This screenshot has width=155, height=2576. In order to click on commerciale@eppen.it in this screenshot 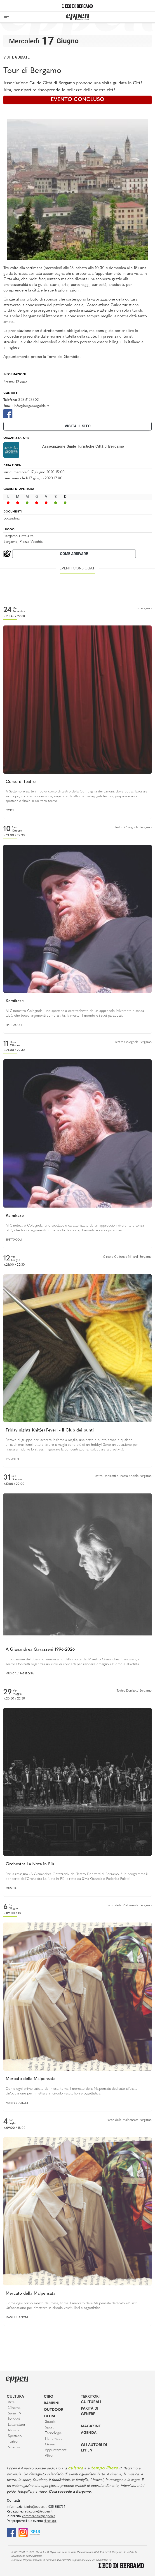, I will do `click(38, 2516)`.